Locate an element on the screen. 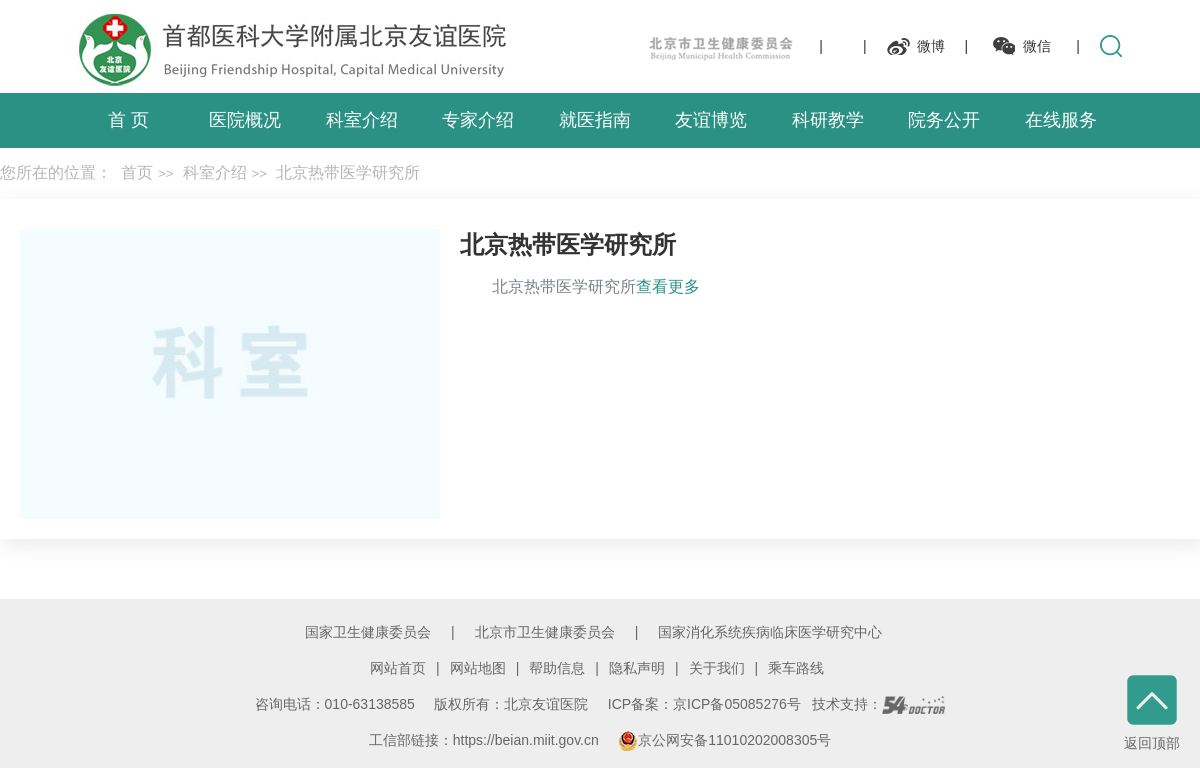 The image size is (1200, 768). 帮助信息 is located at coordinates (557, 668).